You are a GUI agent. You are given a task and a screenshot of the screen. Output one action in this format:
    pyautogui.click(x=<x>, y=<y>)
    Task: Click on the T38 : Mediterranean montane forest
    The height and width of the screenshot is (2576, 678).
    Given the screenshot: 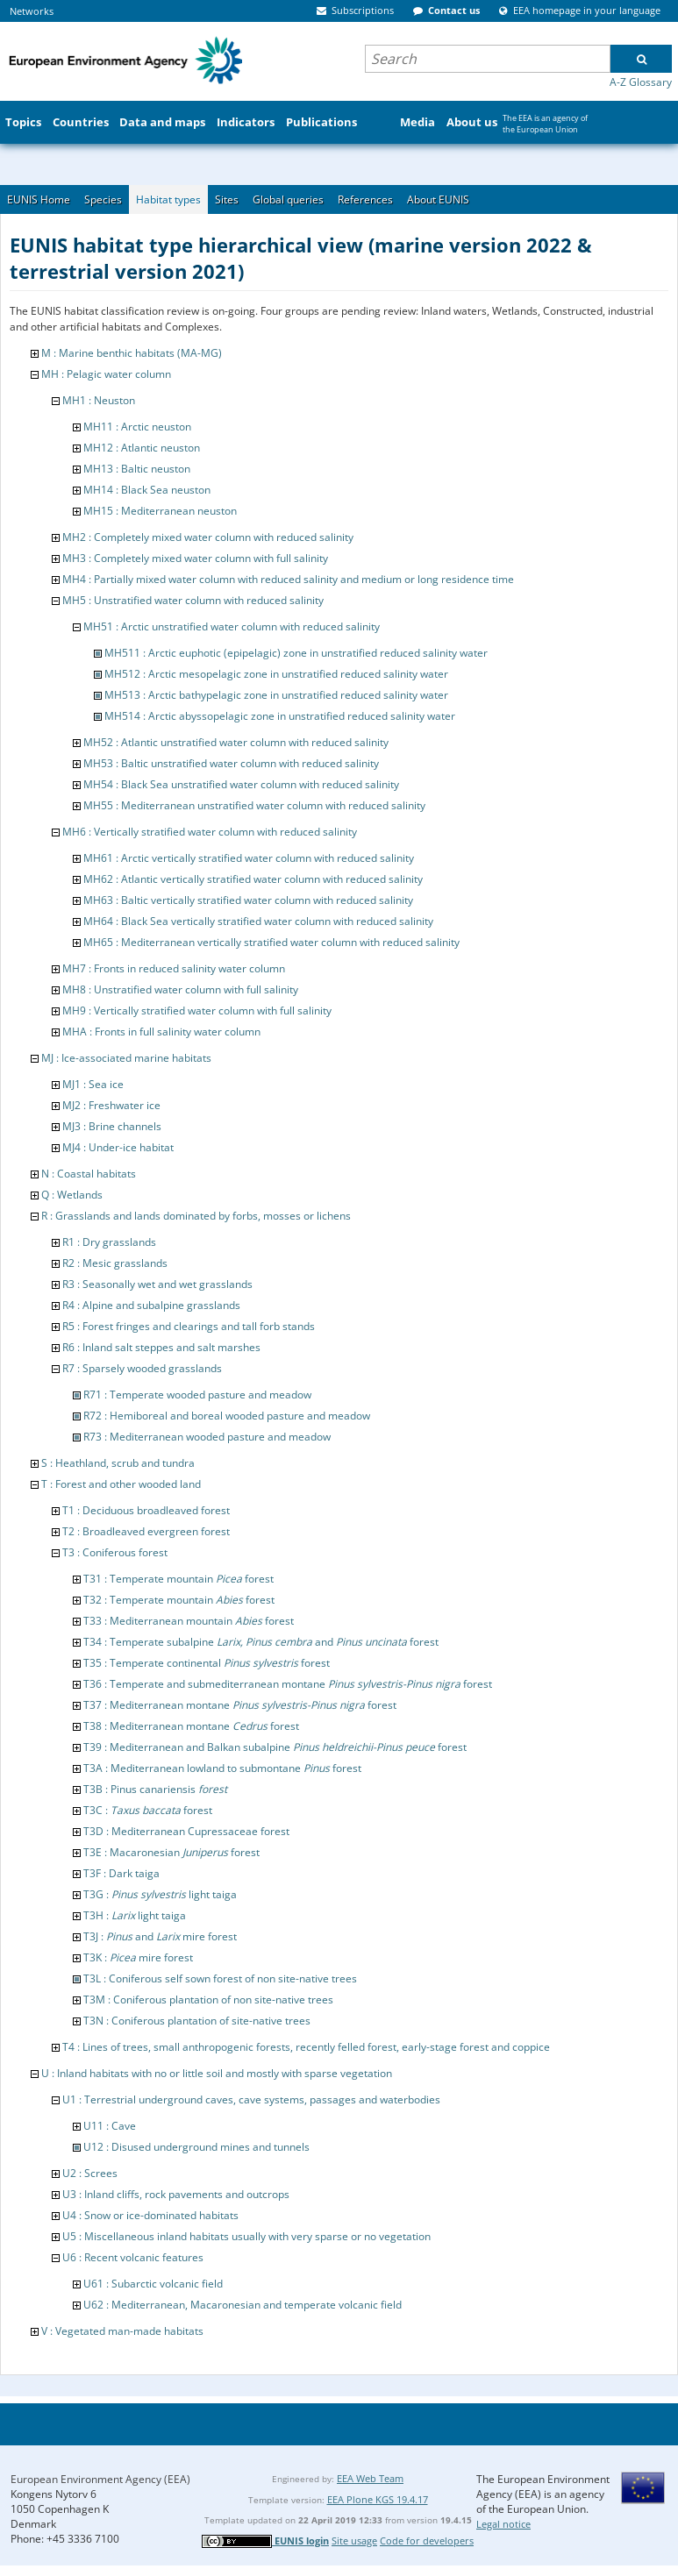 What is the action you would take?
    pyautogui.click(x=191, y=1726)
    